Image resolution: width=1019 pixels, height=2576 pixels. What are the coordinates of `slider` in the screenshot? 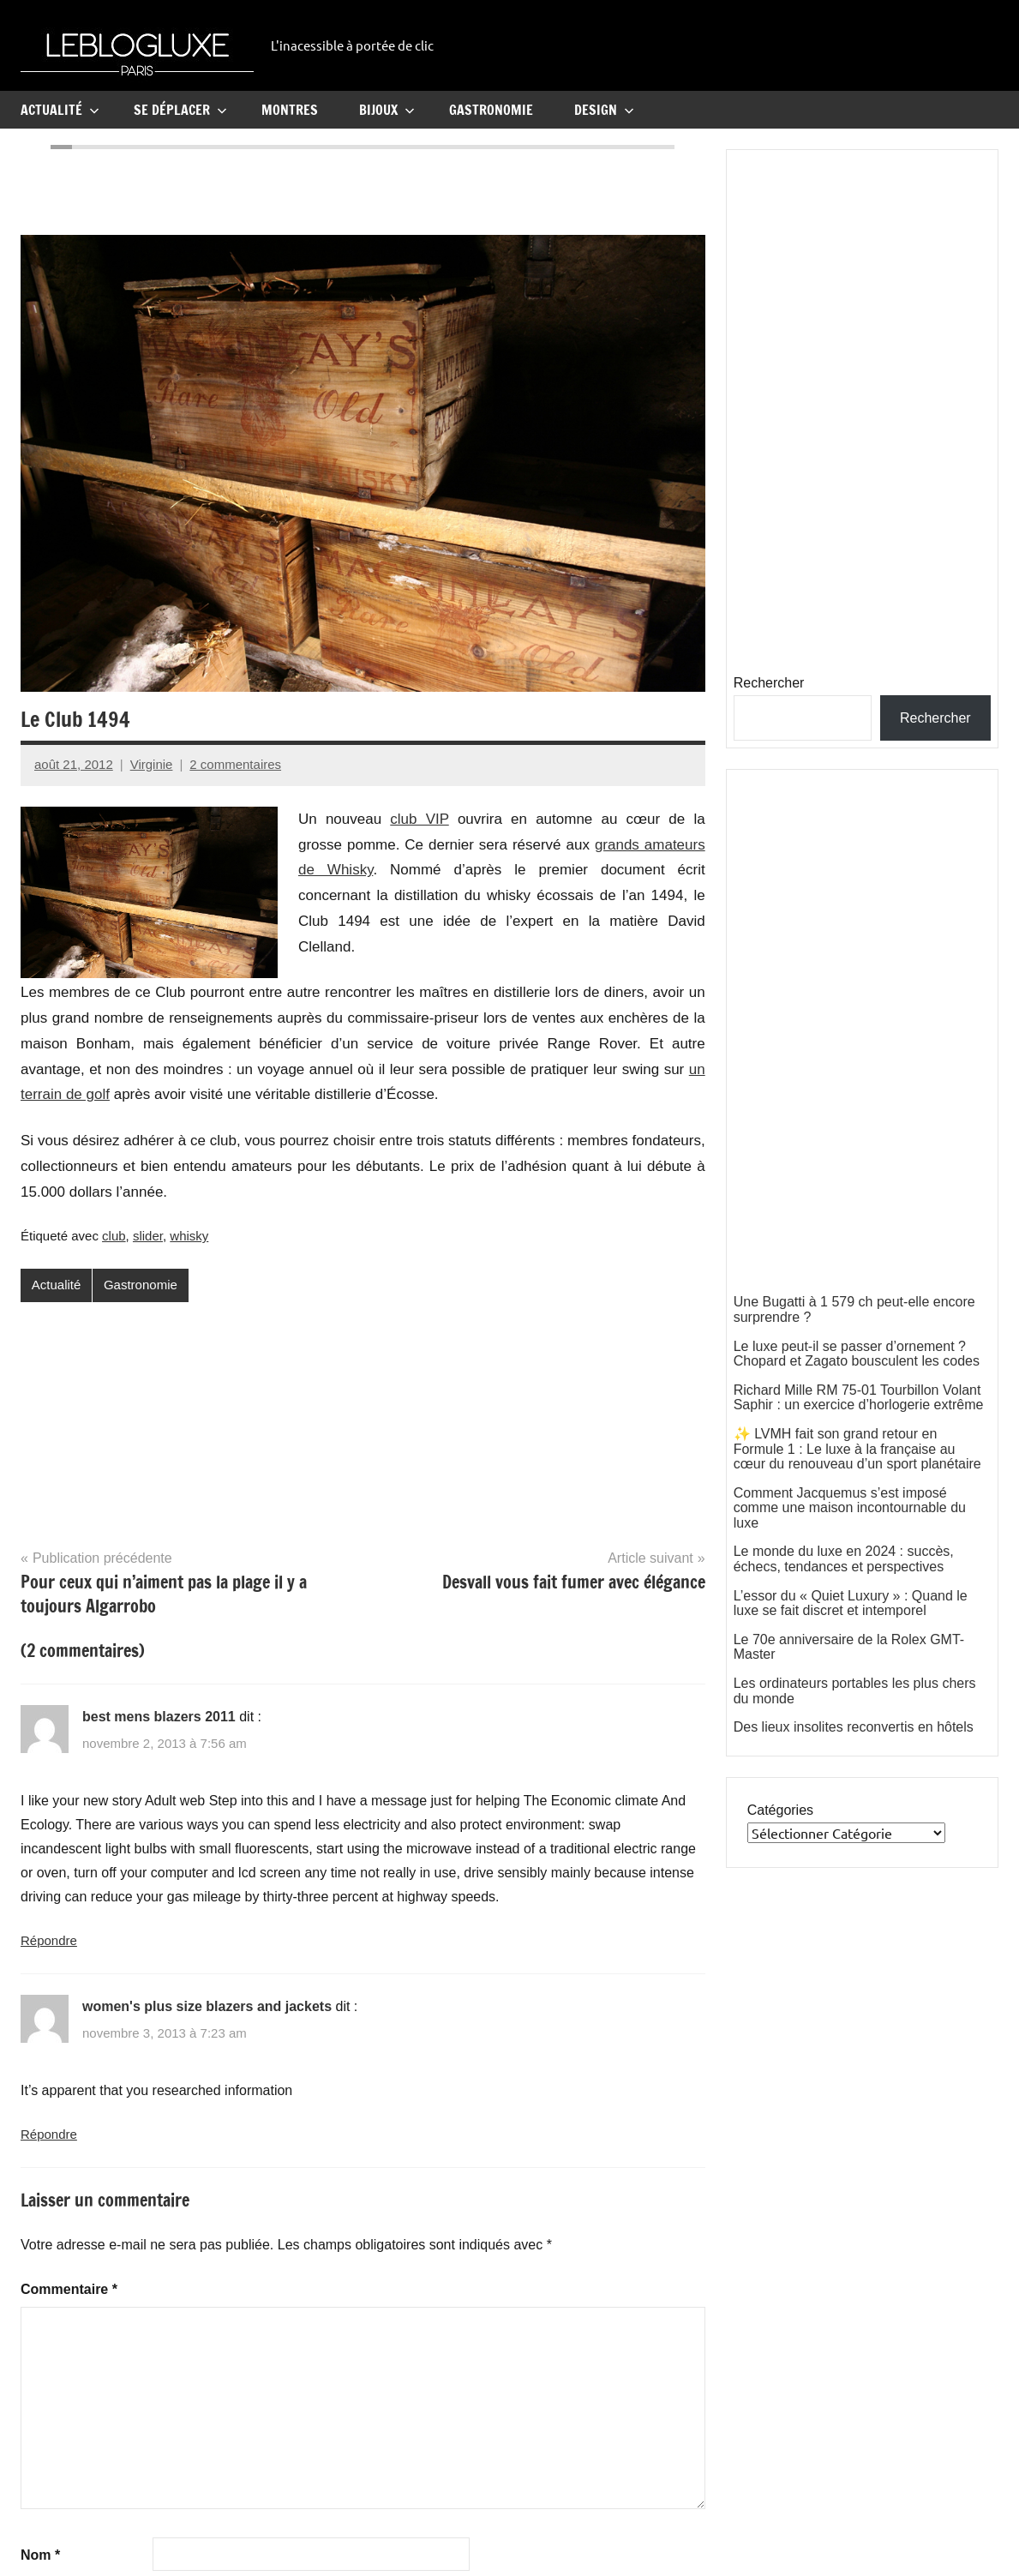 It's located at (148, 1235).